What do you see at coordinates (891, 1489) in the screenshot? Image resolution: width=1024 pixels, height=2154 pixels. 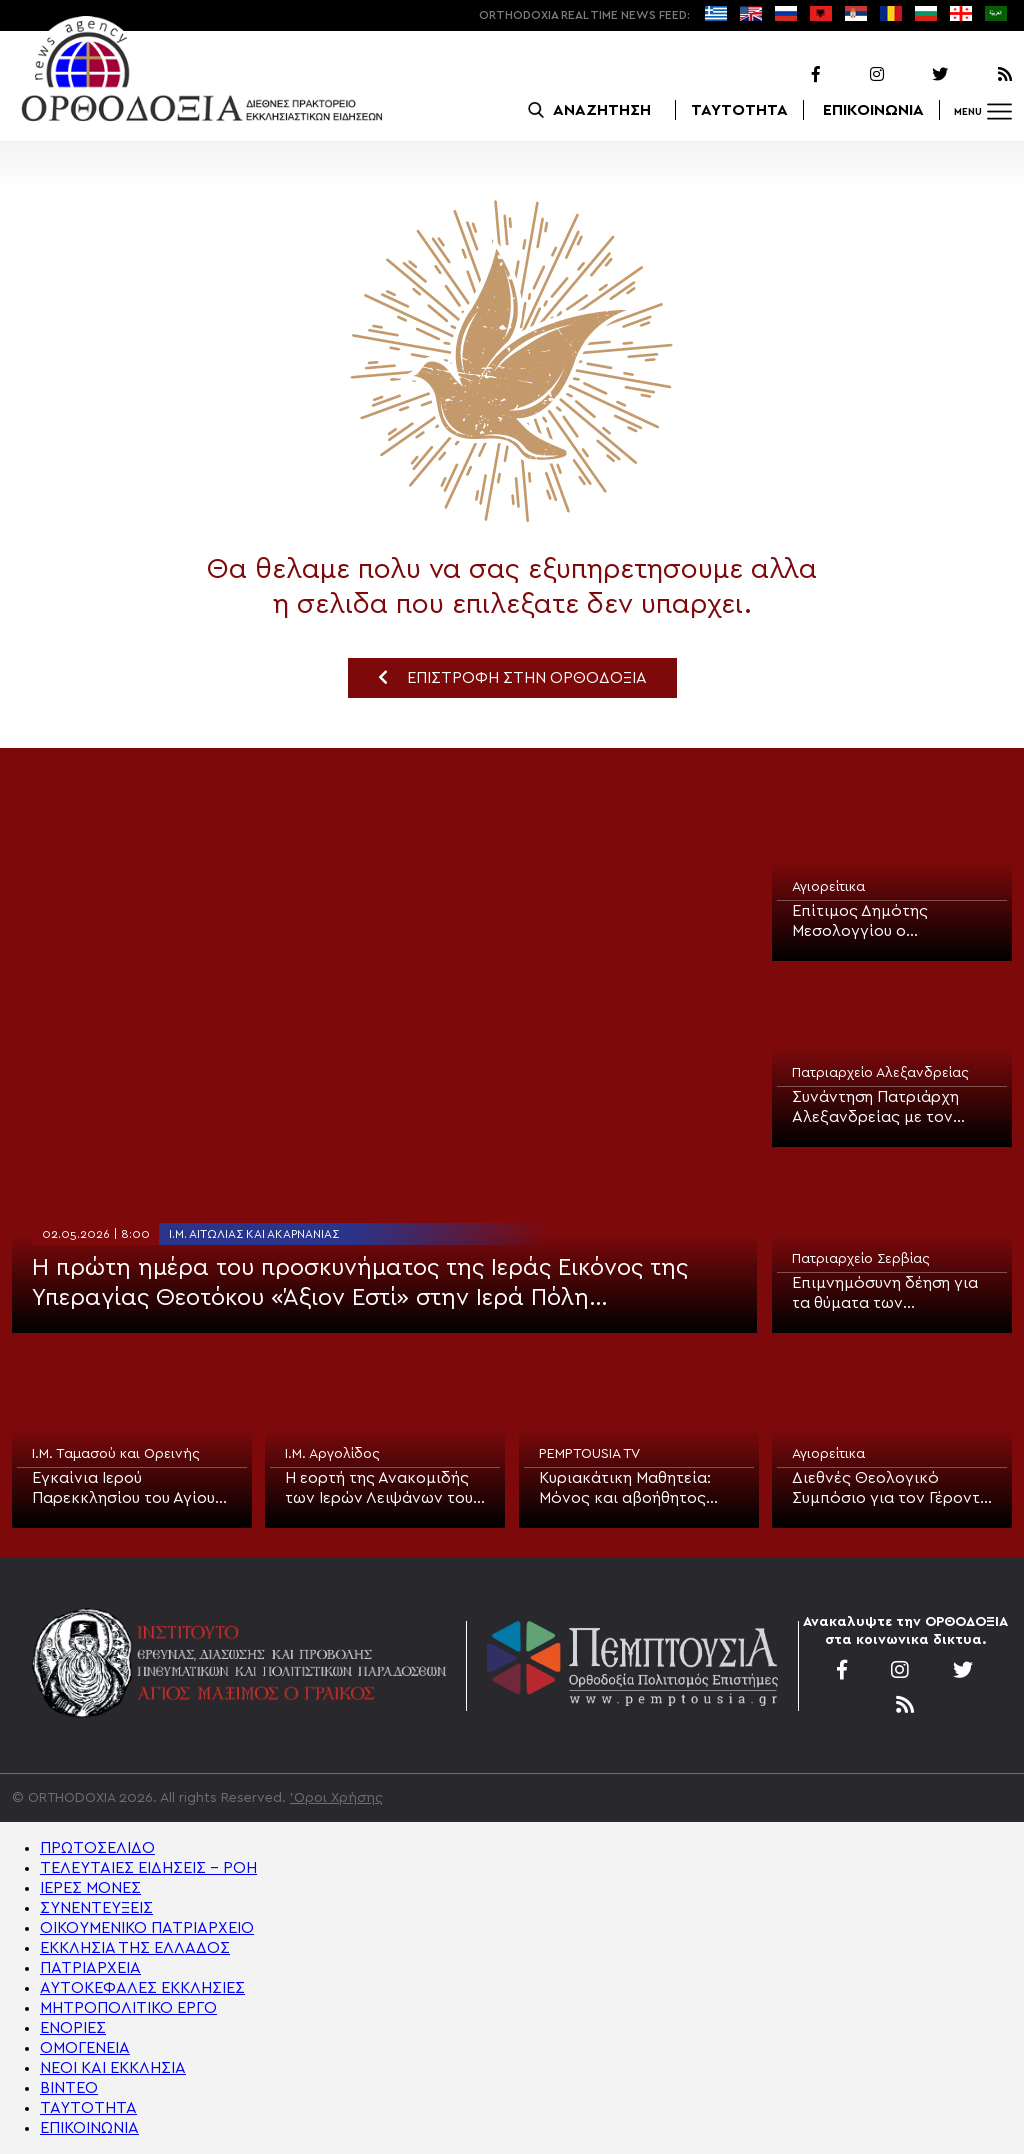 I see `Διεθνές Θεολογικό Συμπόσιο για τον Γέροντα Αιμιλιανό Σιμωνοπετρίτη` at bounding box center [891, 1489].